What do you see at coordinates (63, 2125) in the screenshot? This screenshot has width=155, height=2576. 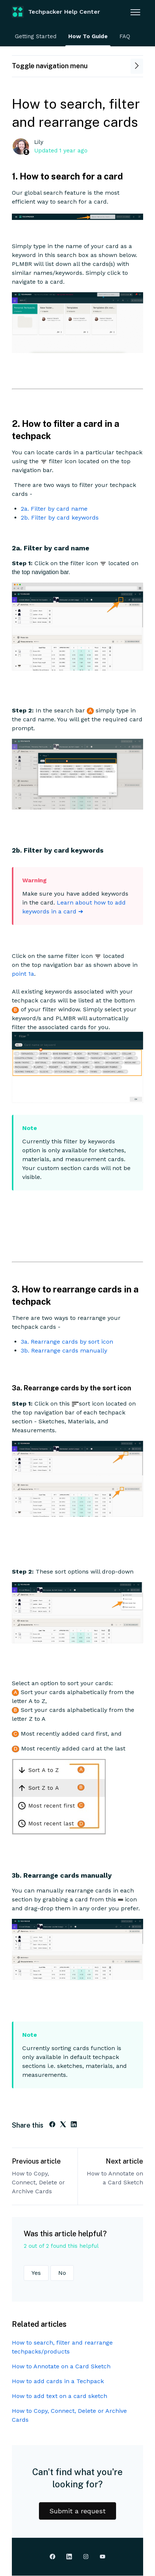 I see `[X Corp]` at bounding box center [63, 2125].